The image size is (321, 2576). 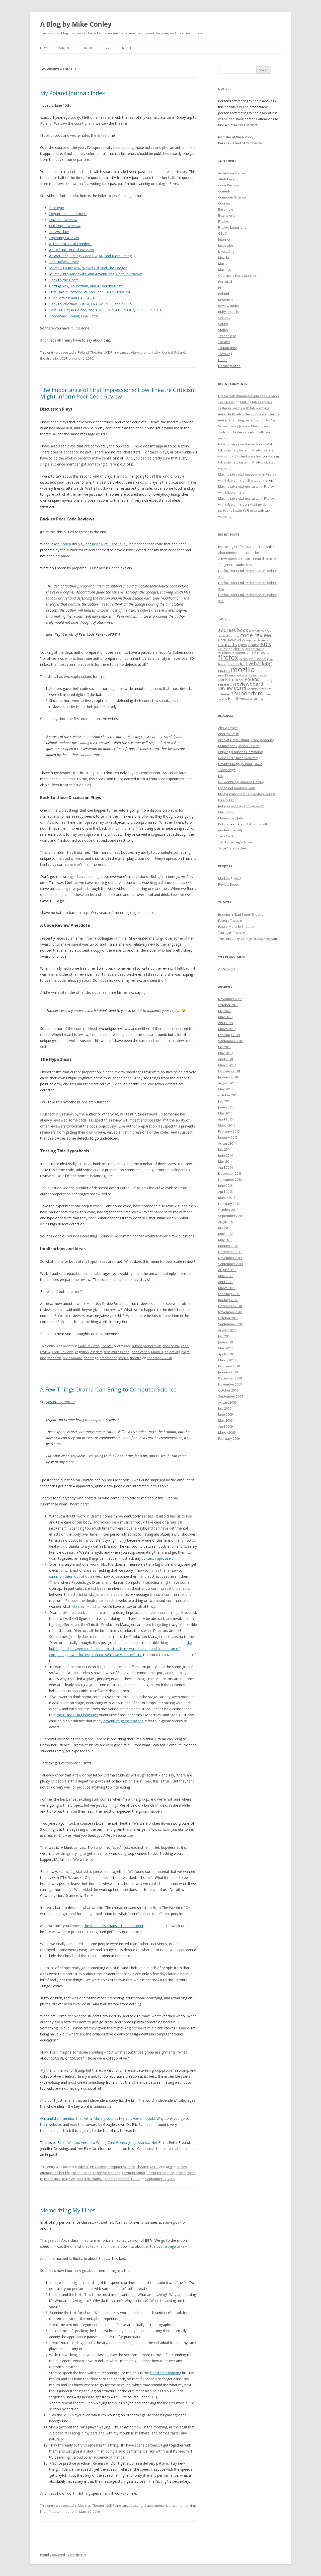 What do you see at coordinates (221, 287) in the screenshot?
I see `PHP` at bounding box center [221, 287].